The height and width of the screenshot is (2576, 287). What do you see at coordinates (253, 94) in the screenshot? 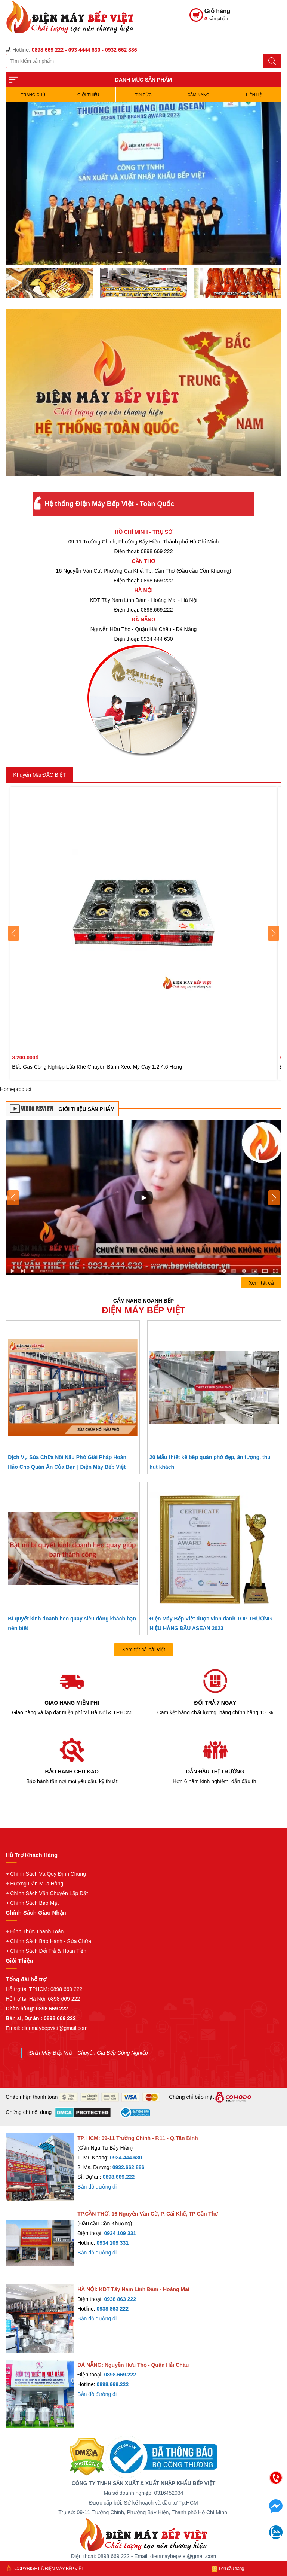
I see `Liên hệ` at bounding box center [253, 94].